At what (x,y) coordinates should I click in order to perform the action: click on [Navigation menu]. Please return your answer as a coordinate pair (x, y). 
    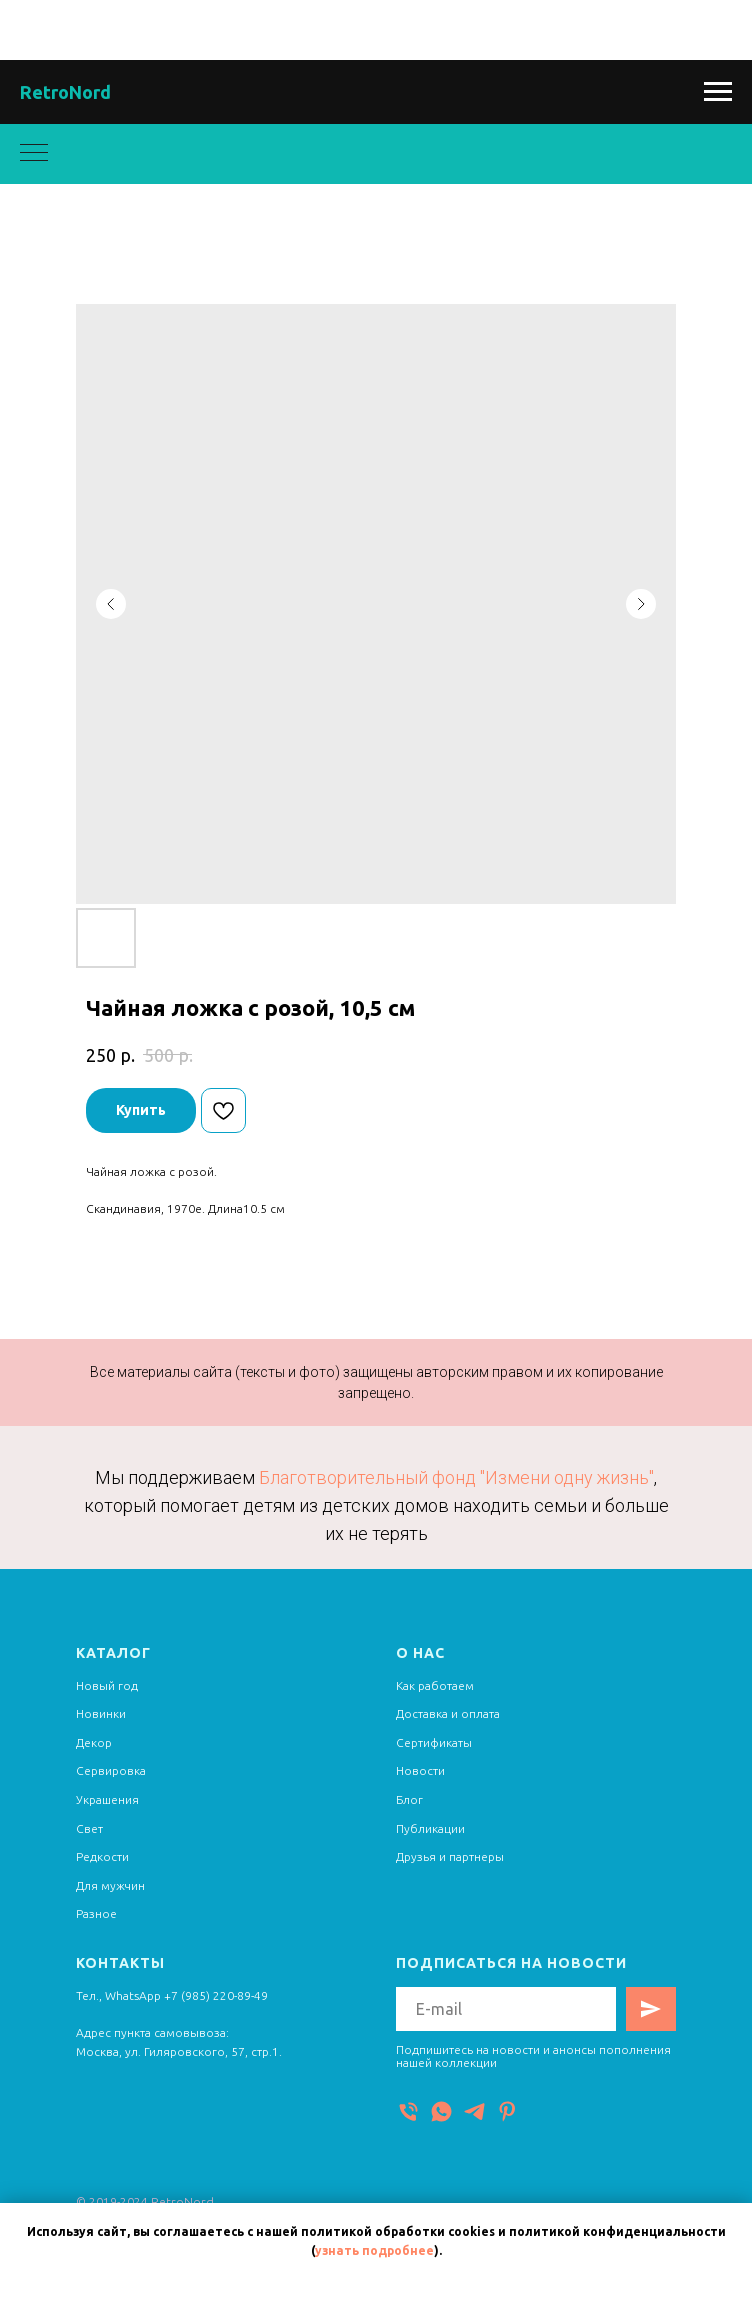
    Looking at the image, I should click on (718, 92).